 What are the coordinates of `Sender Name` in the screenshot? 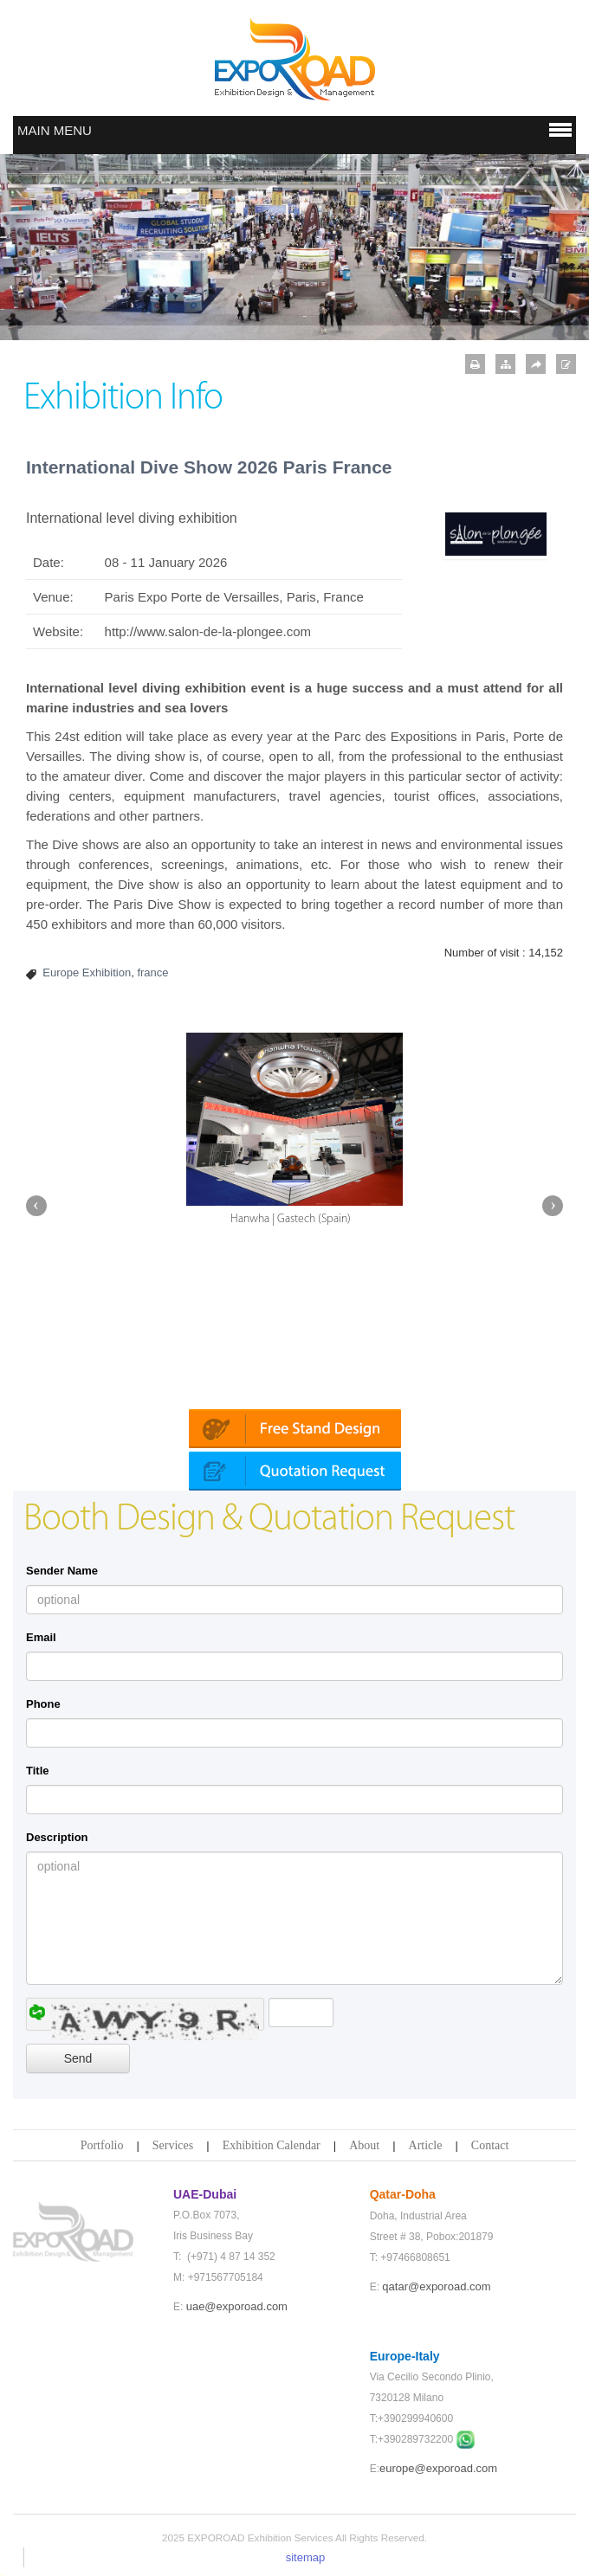 It's located at (62, 1570).